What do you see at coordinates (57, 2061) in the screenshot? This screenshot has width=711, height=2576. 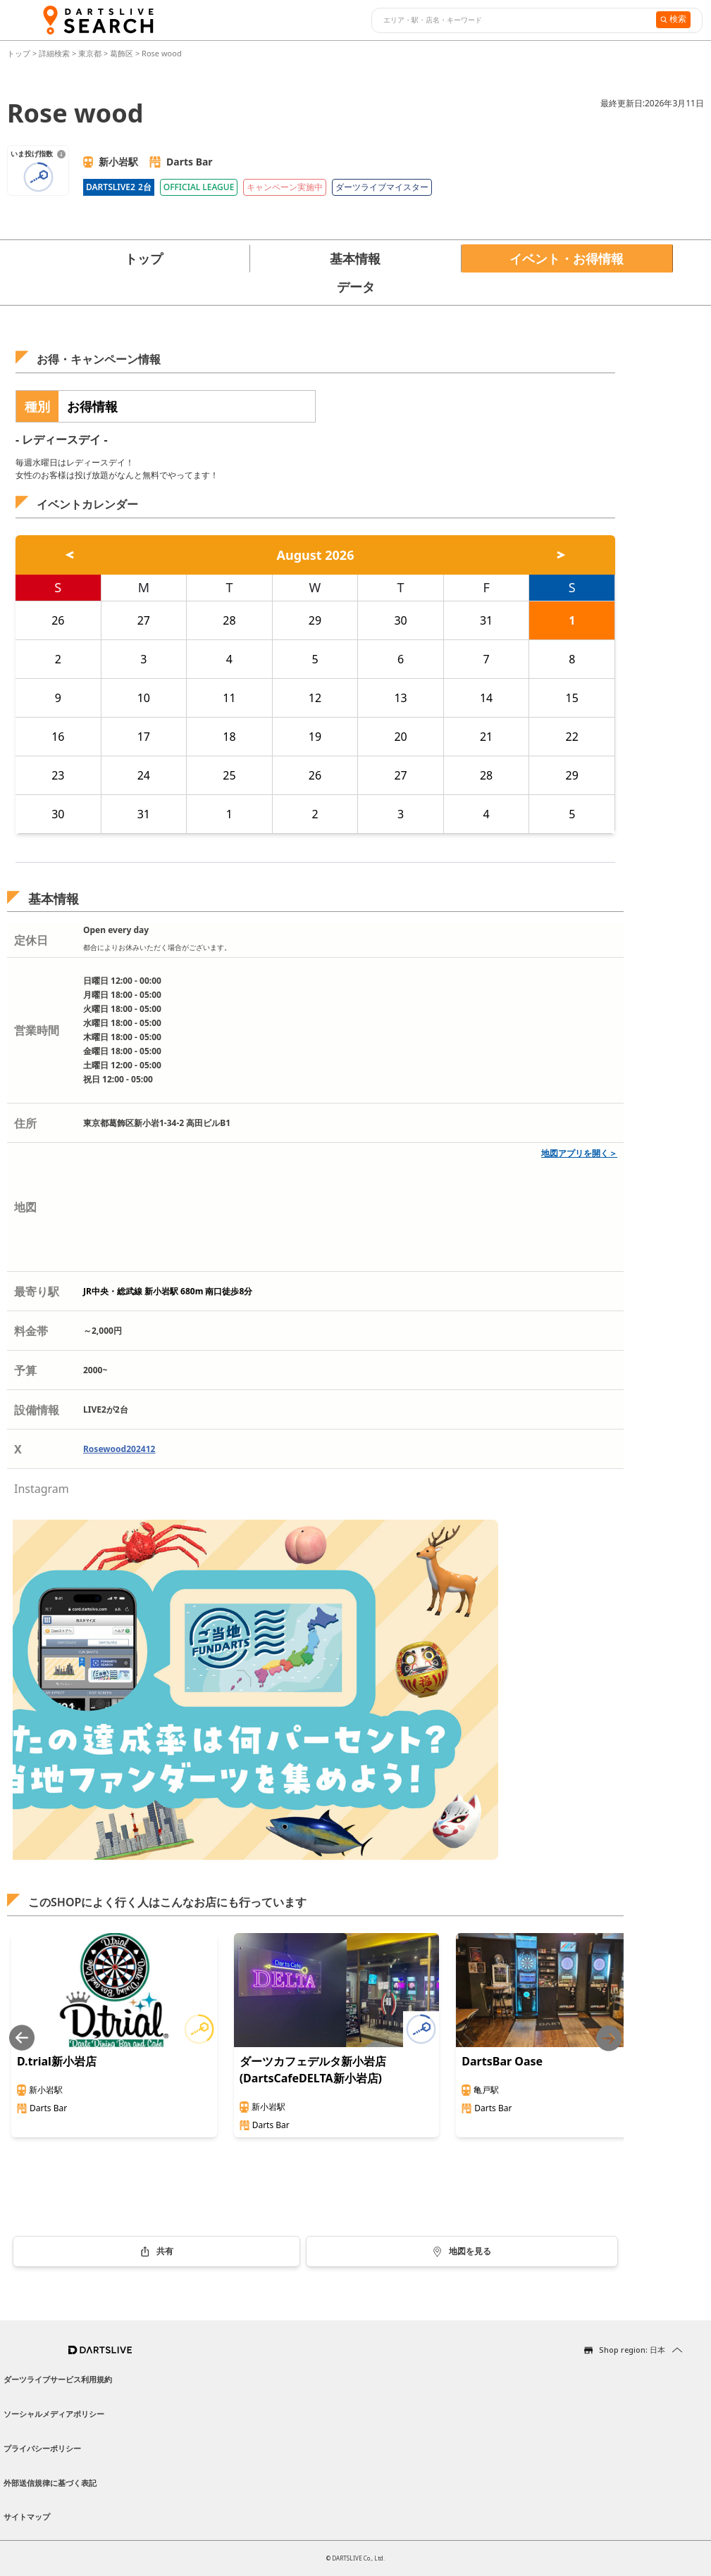 I see `D.trial新小岩店` at bounding box center [57, 2061].